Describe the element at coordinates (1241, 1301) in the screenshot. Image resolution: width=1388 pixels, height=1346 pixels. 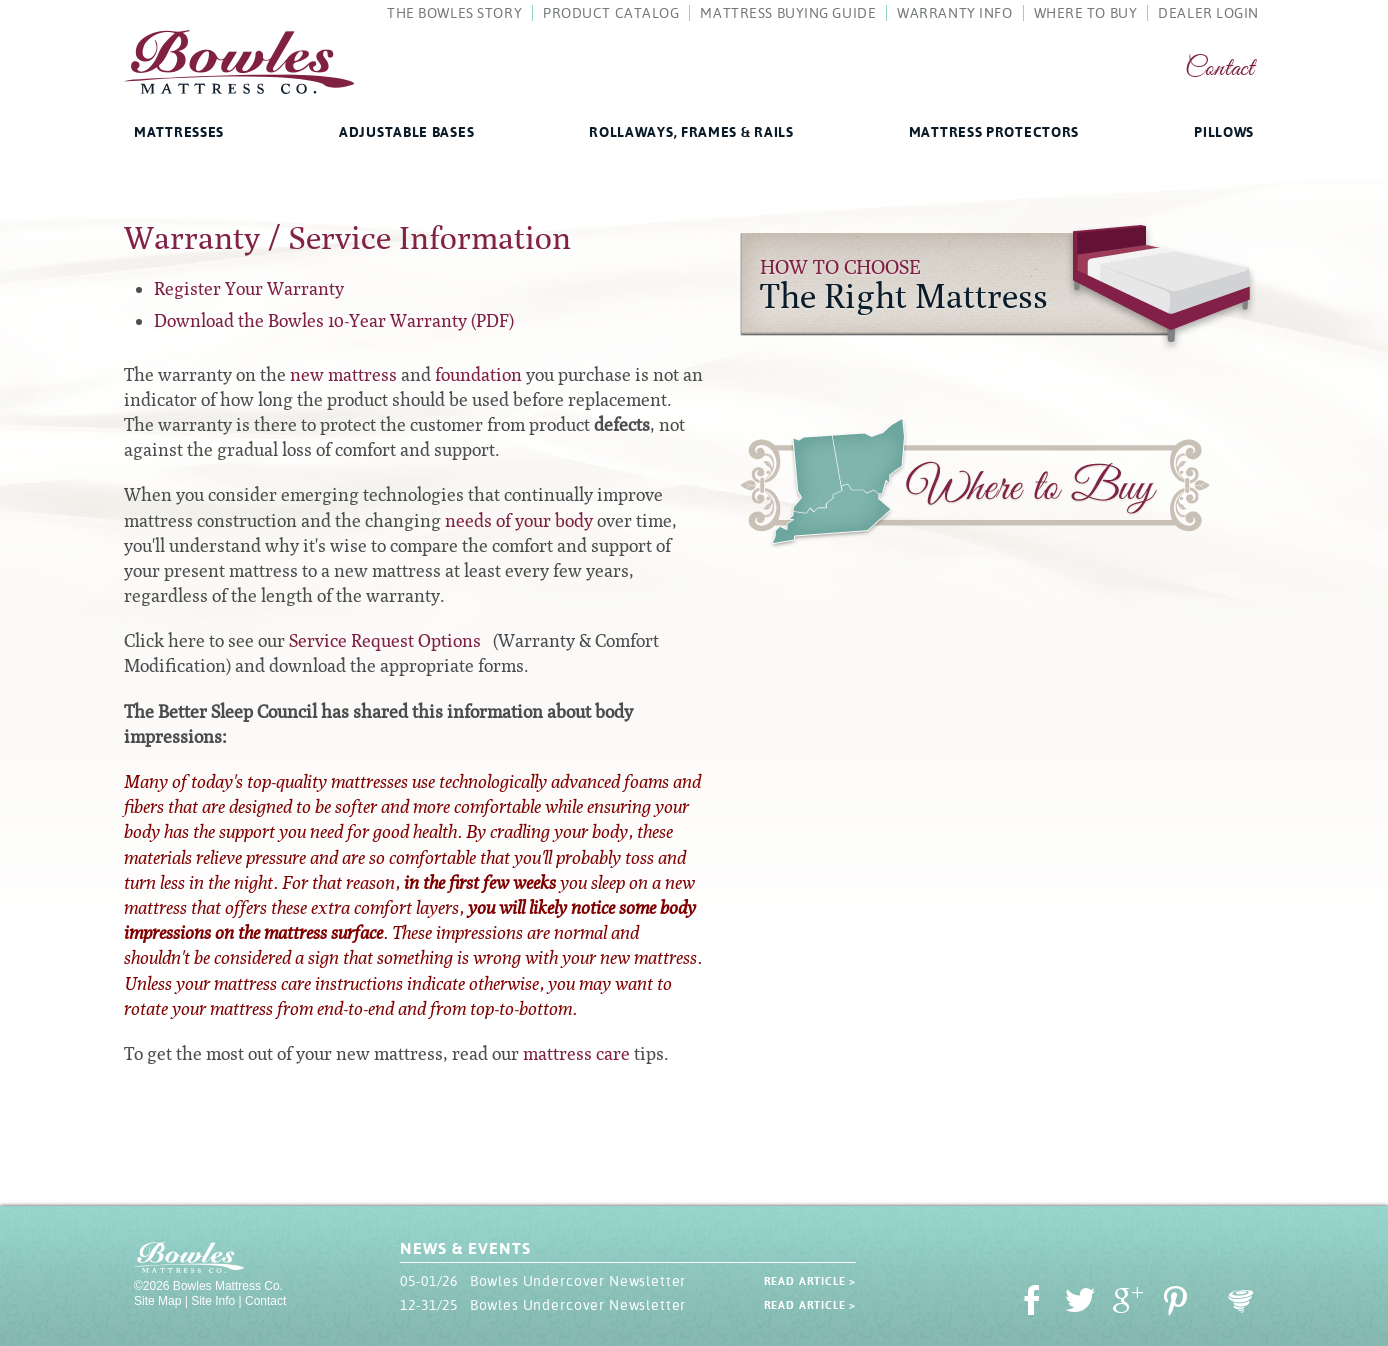
I see `Oohology` at that location.